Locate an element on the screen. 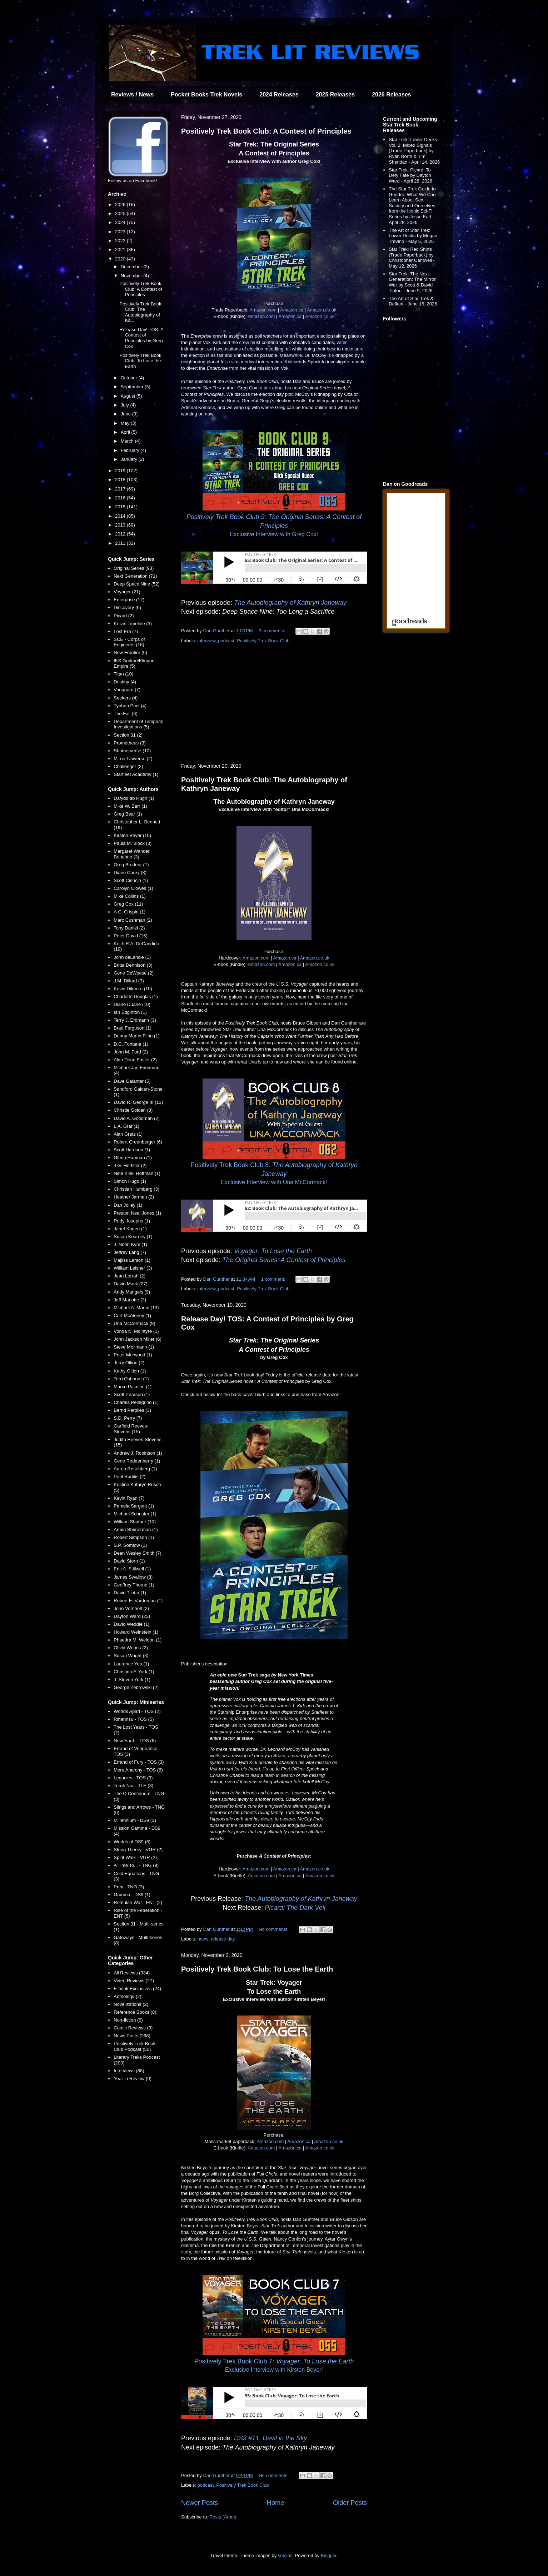 Image resolution: width=548 pixels, height=2576 pixels. 2025 is located at coordinates (121, 213).